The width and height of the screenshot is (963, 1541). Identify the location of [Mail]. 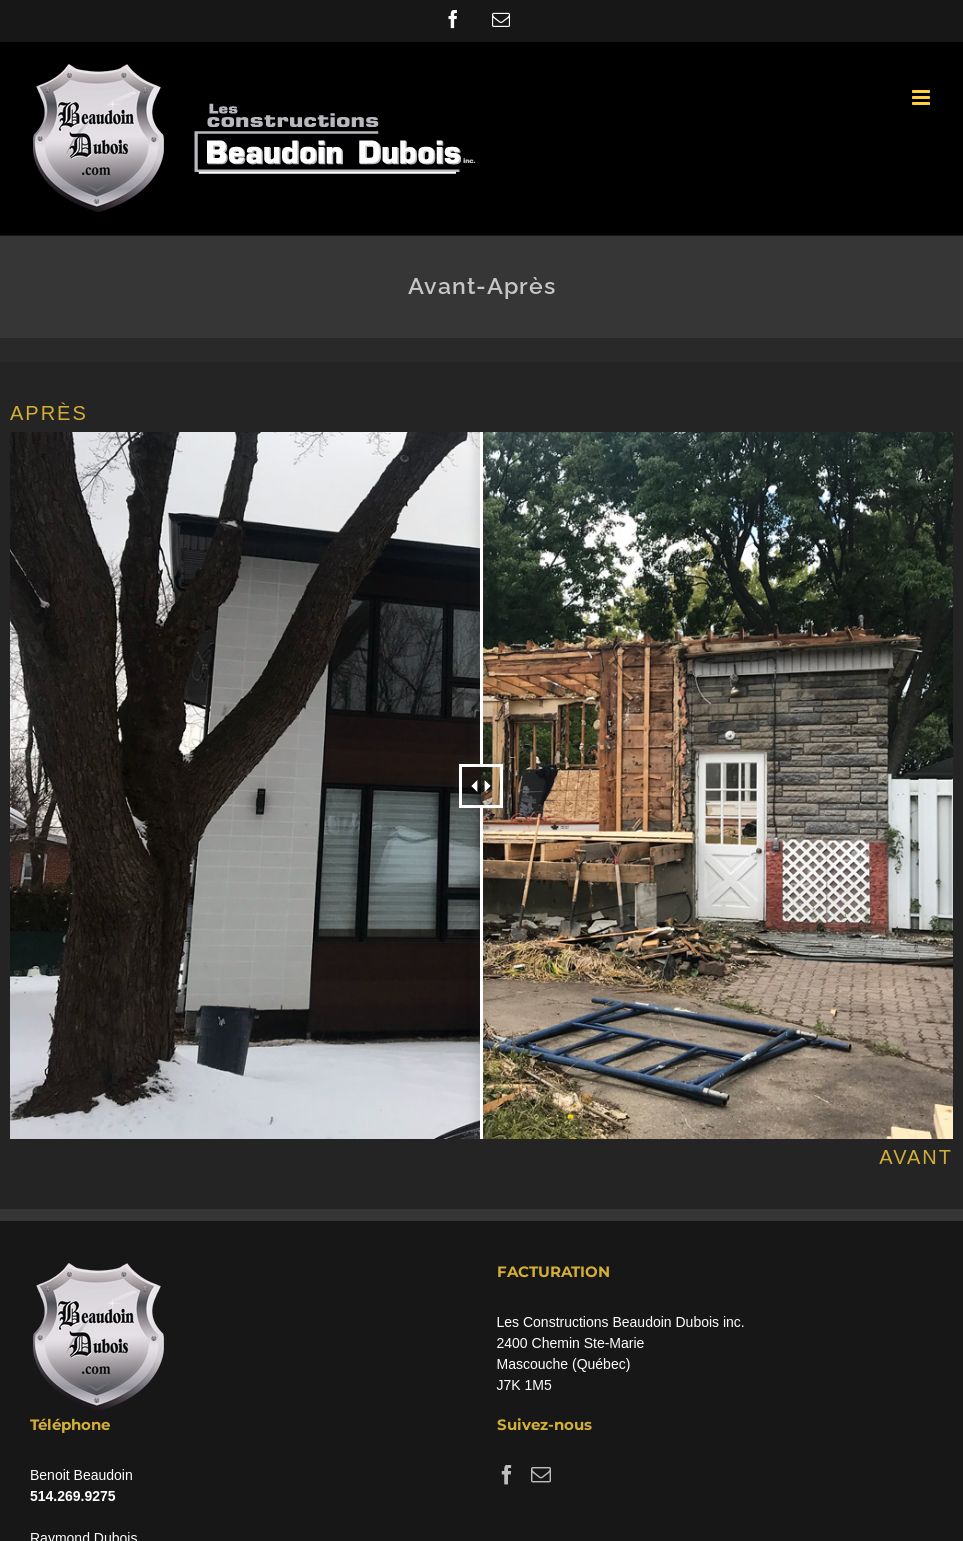
(541, 1475).